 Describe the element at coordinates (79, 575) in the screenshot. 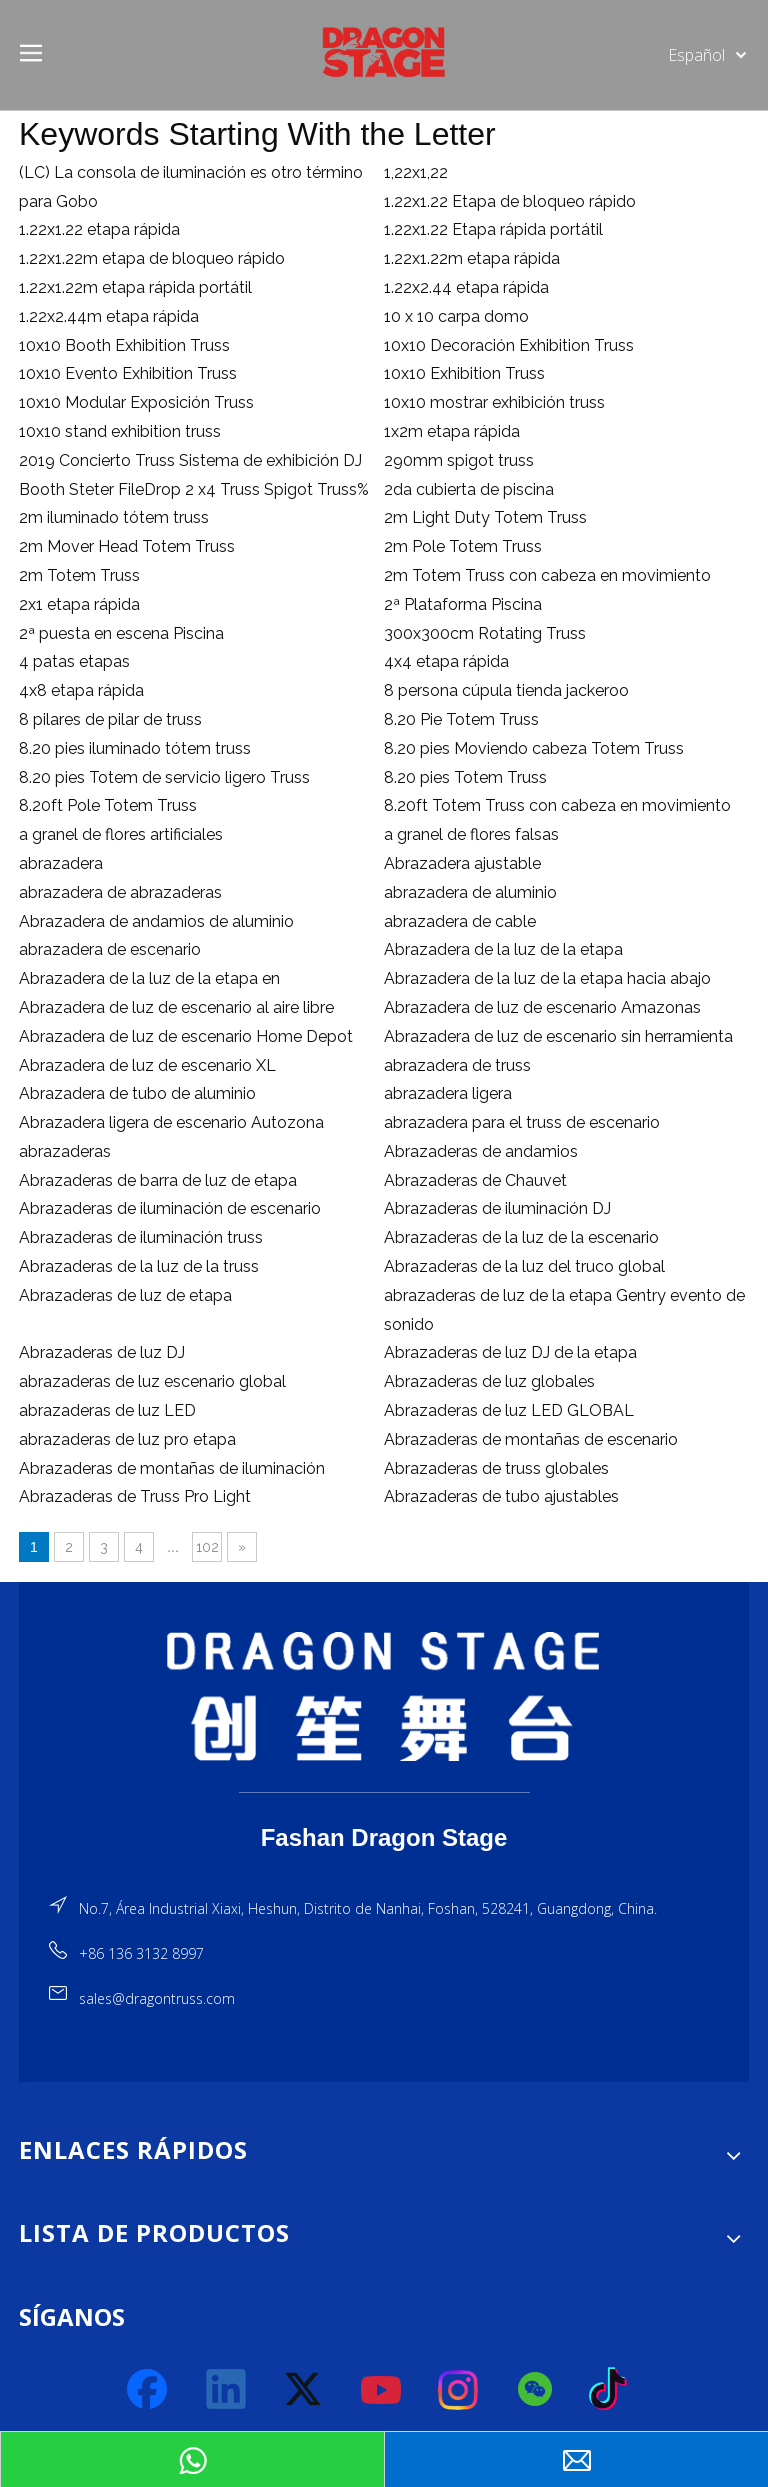

I see `2m Totem Truss` at that location.